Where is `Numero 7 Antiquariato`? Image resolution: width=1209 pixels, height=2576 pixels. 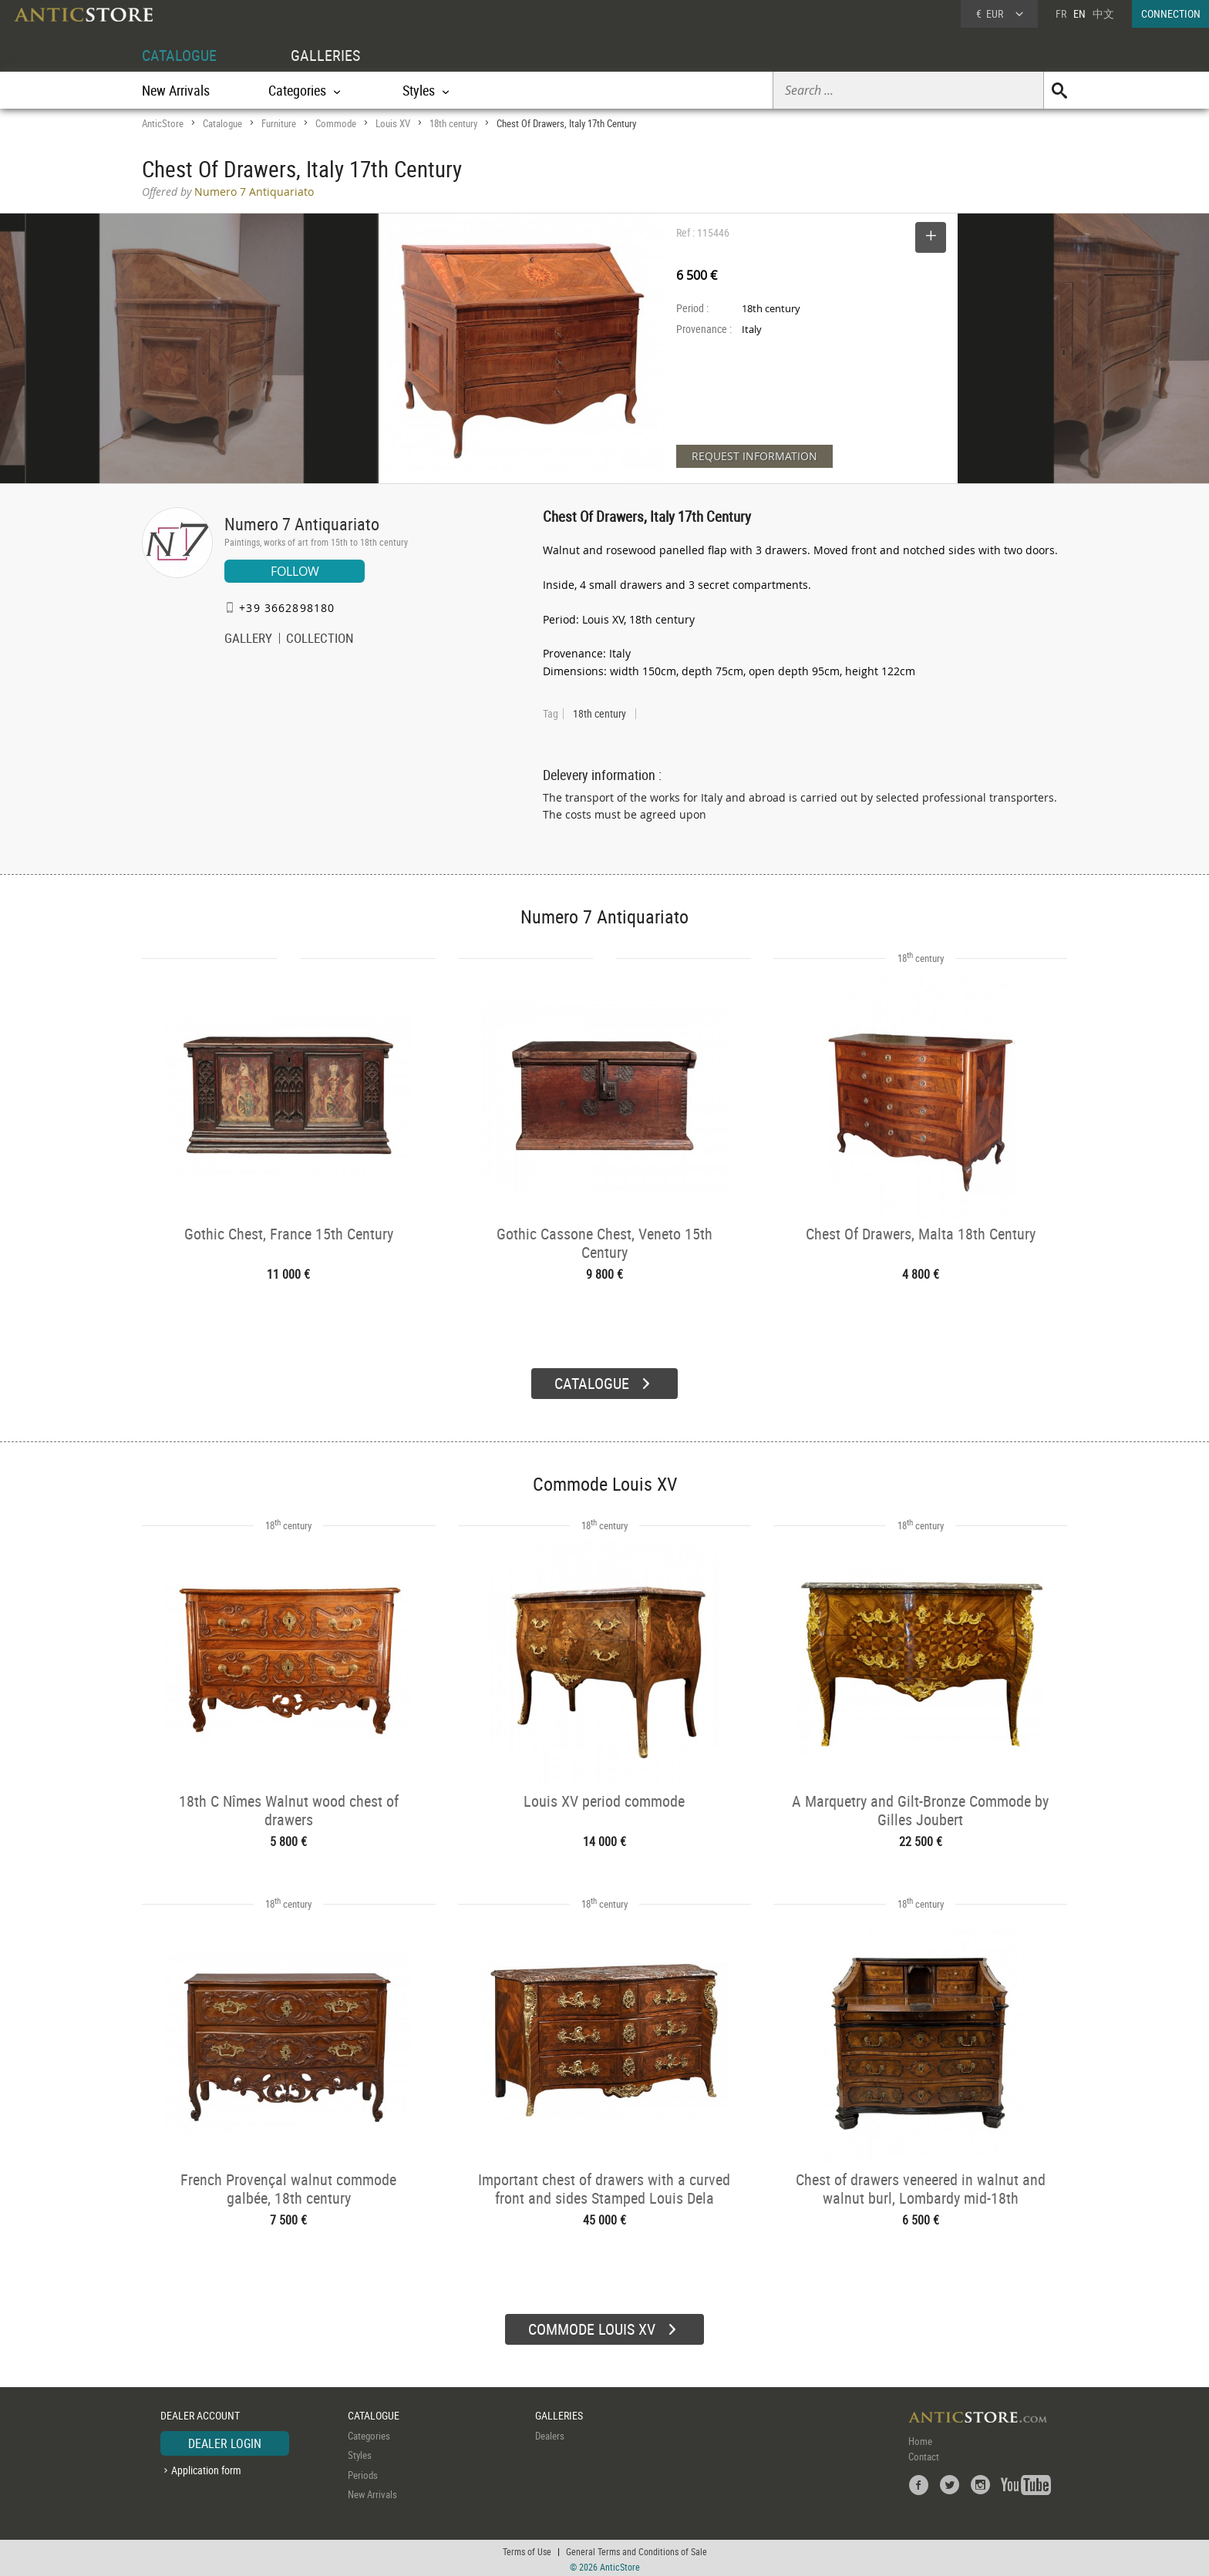
Numero 7 Antiquariato is located at coordinates (301, 524).